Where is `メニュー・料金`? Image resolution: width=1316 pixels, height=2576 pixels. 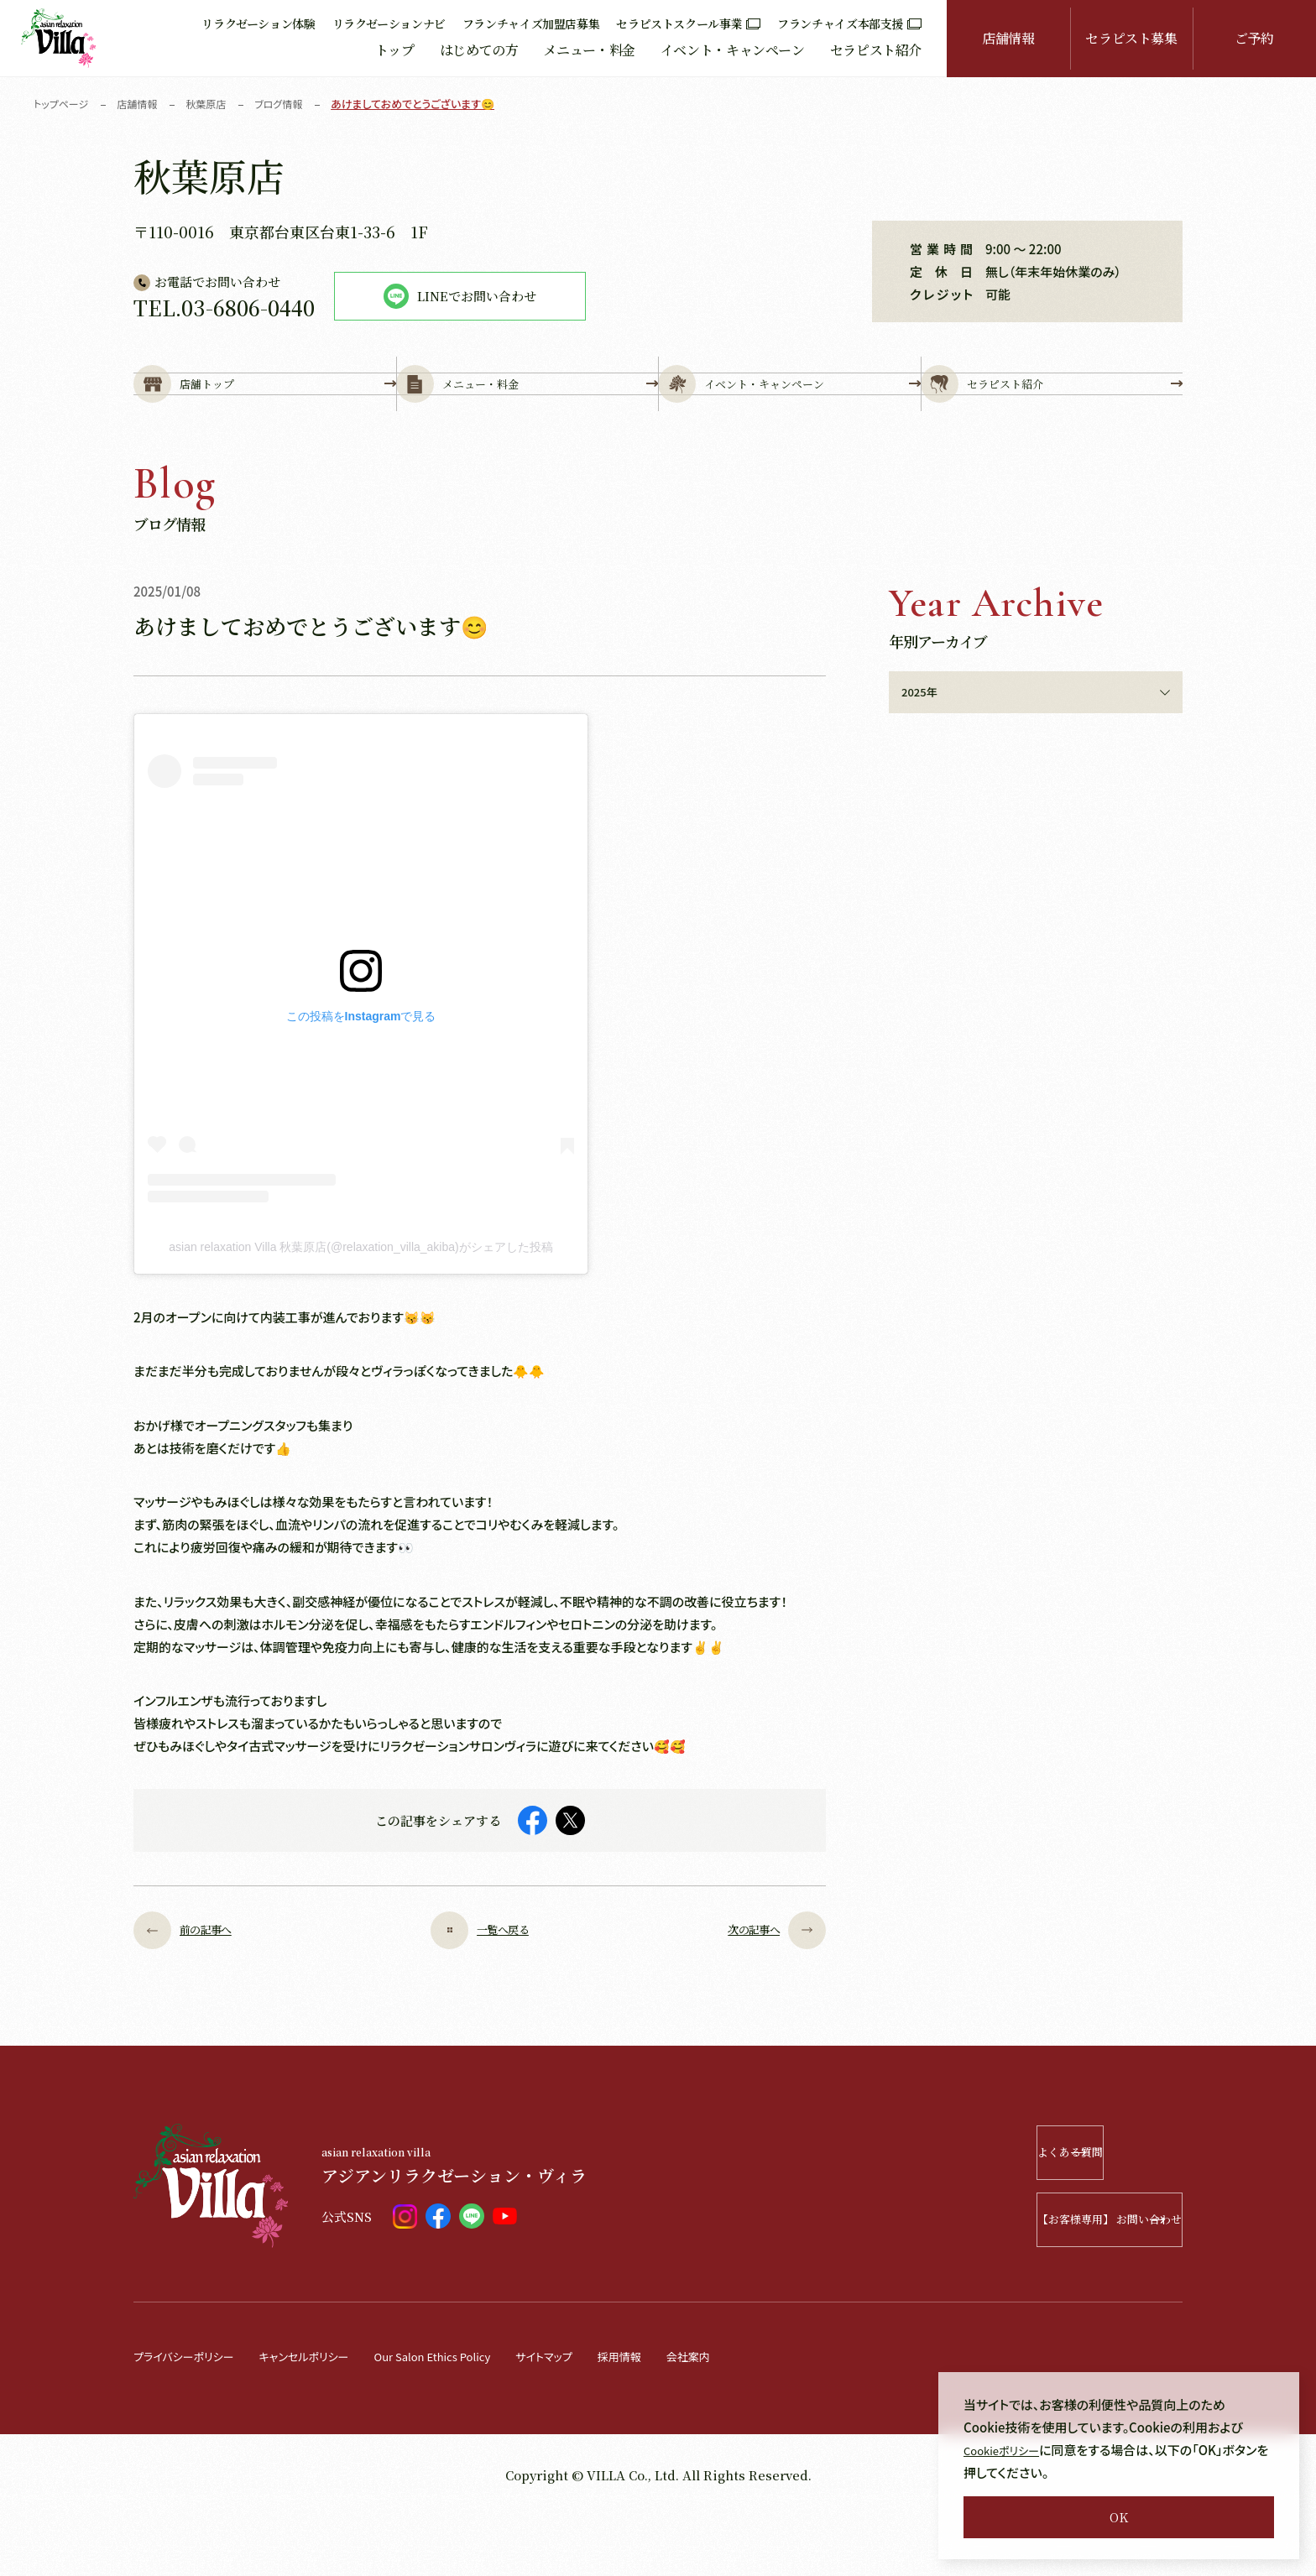 メニュー・料金 is located at coordinates (588, 50).